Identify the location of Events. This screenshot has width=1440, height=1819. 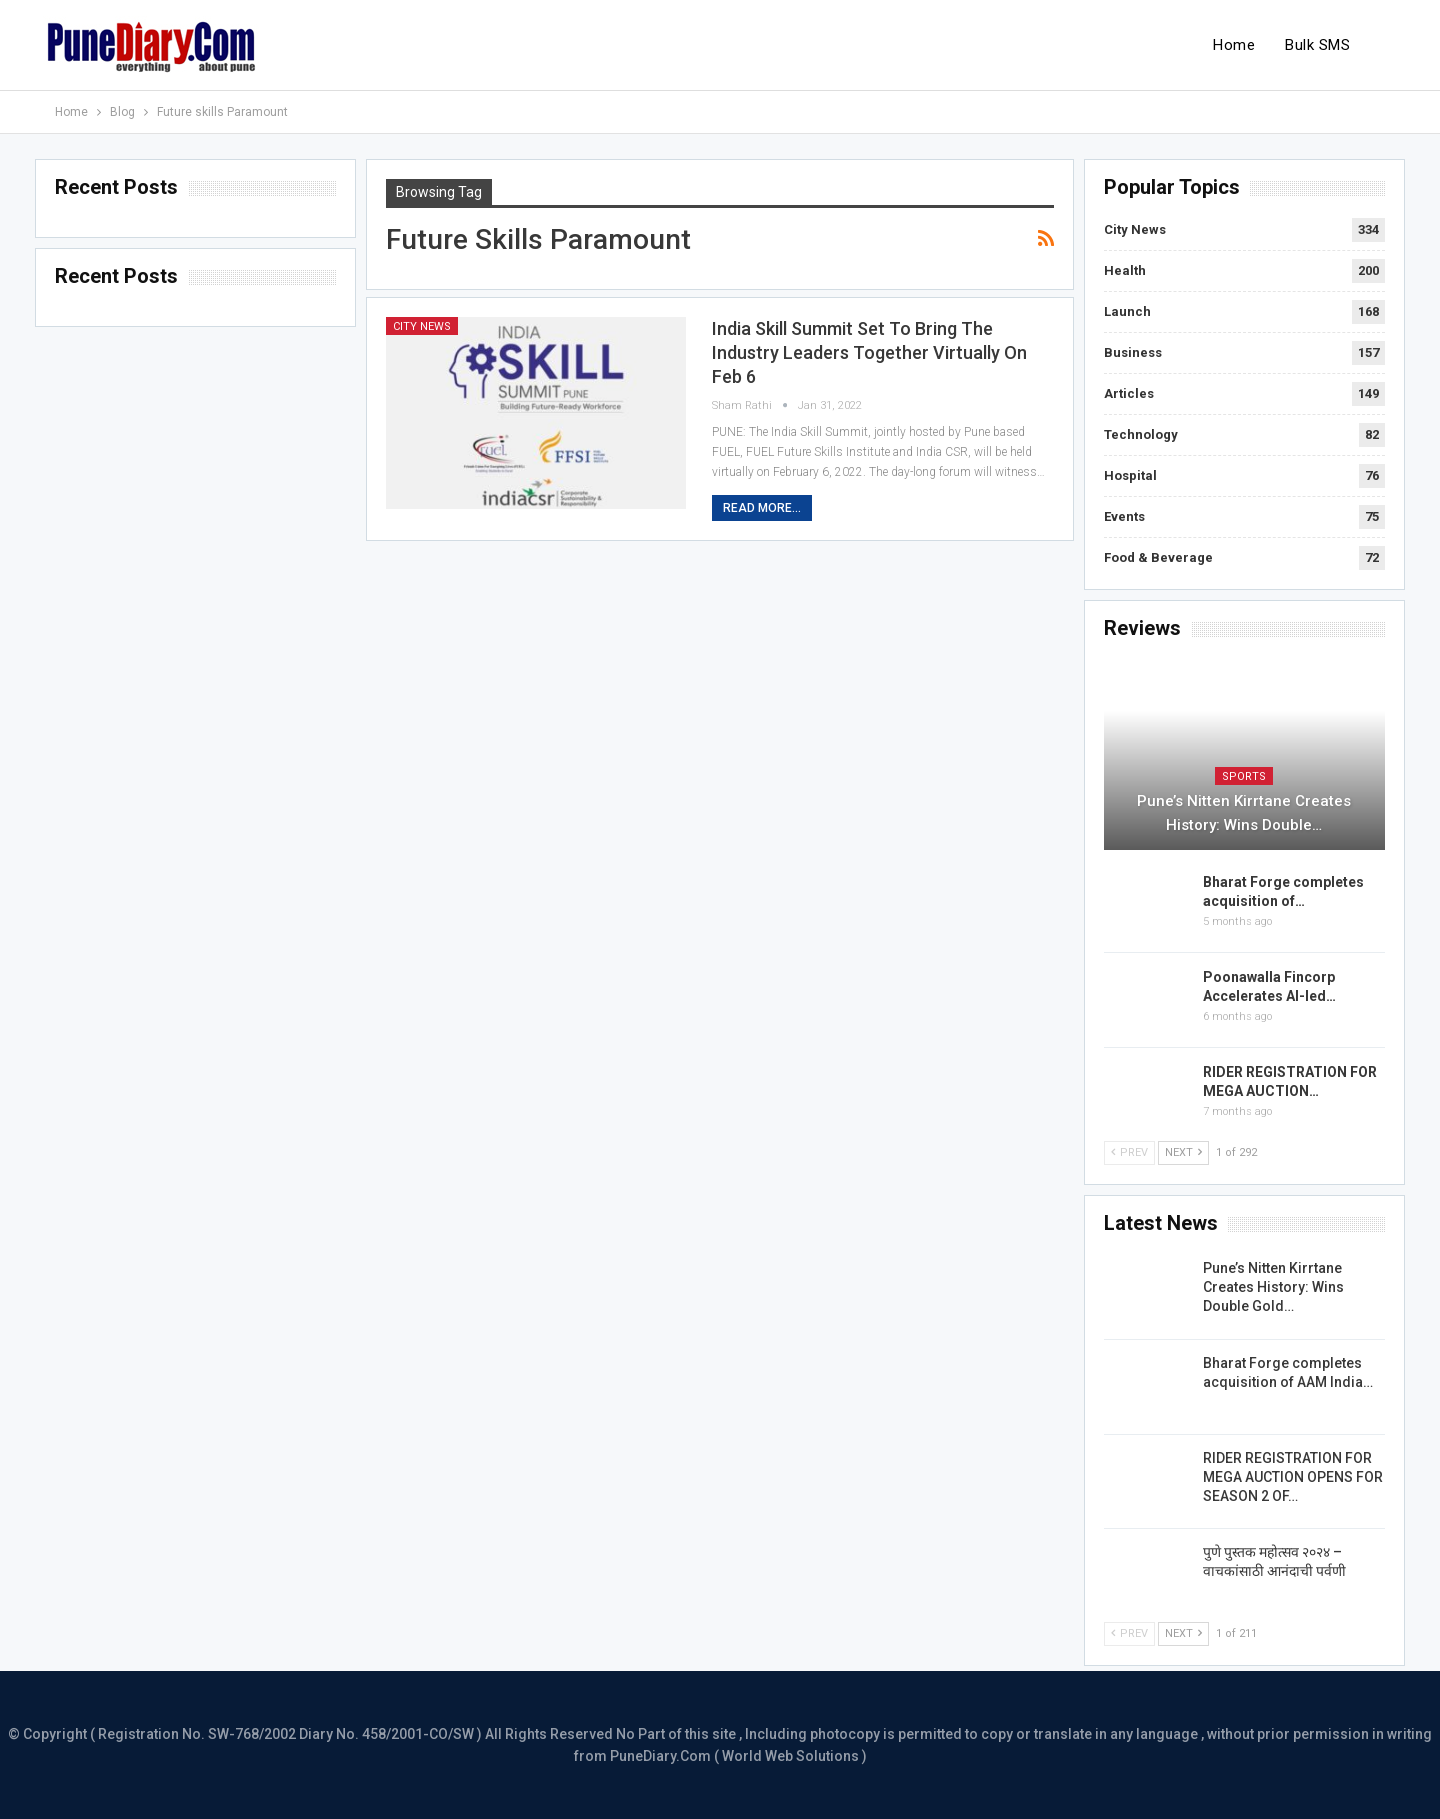
(1124, 516).